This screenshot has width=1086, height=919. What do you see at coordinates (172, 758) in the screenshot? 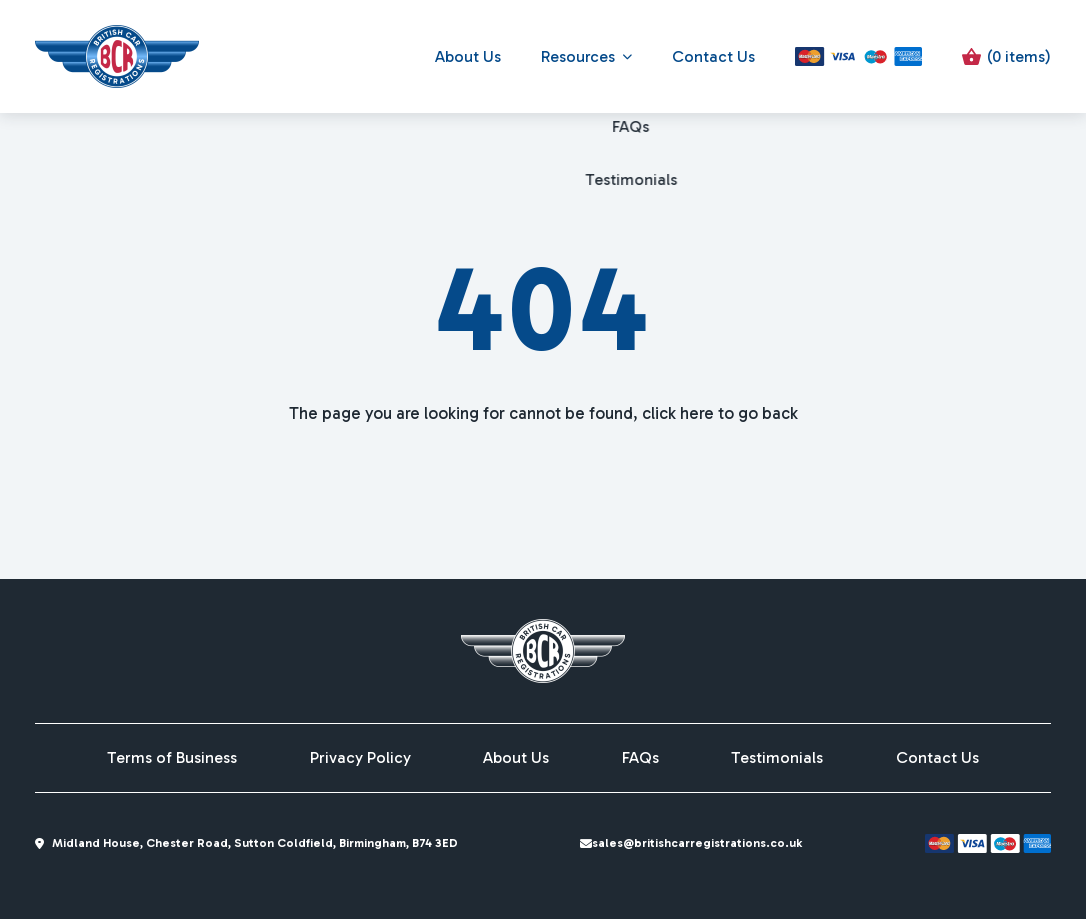
I see `Terms of Business` at bounding box center [172, 758].